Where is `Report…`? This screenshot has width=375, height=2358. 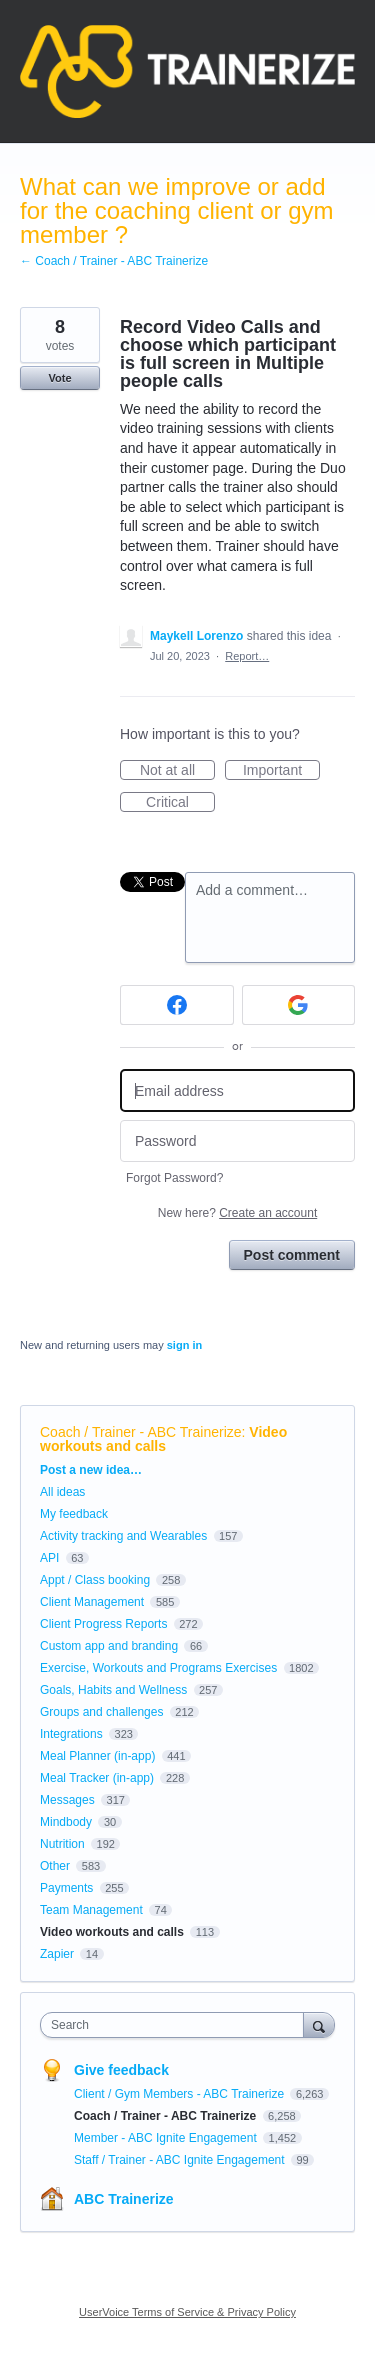
Report… is located at coordinates (247, 656).